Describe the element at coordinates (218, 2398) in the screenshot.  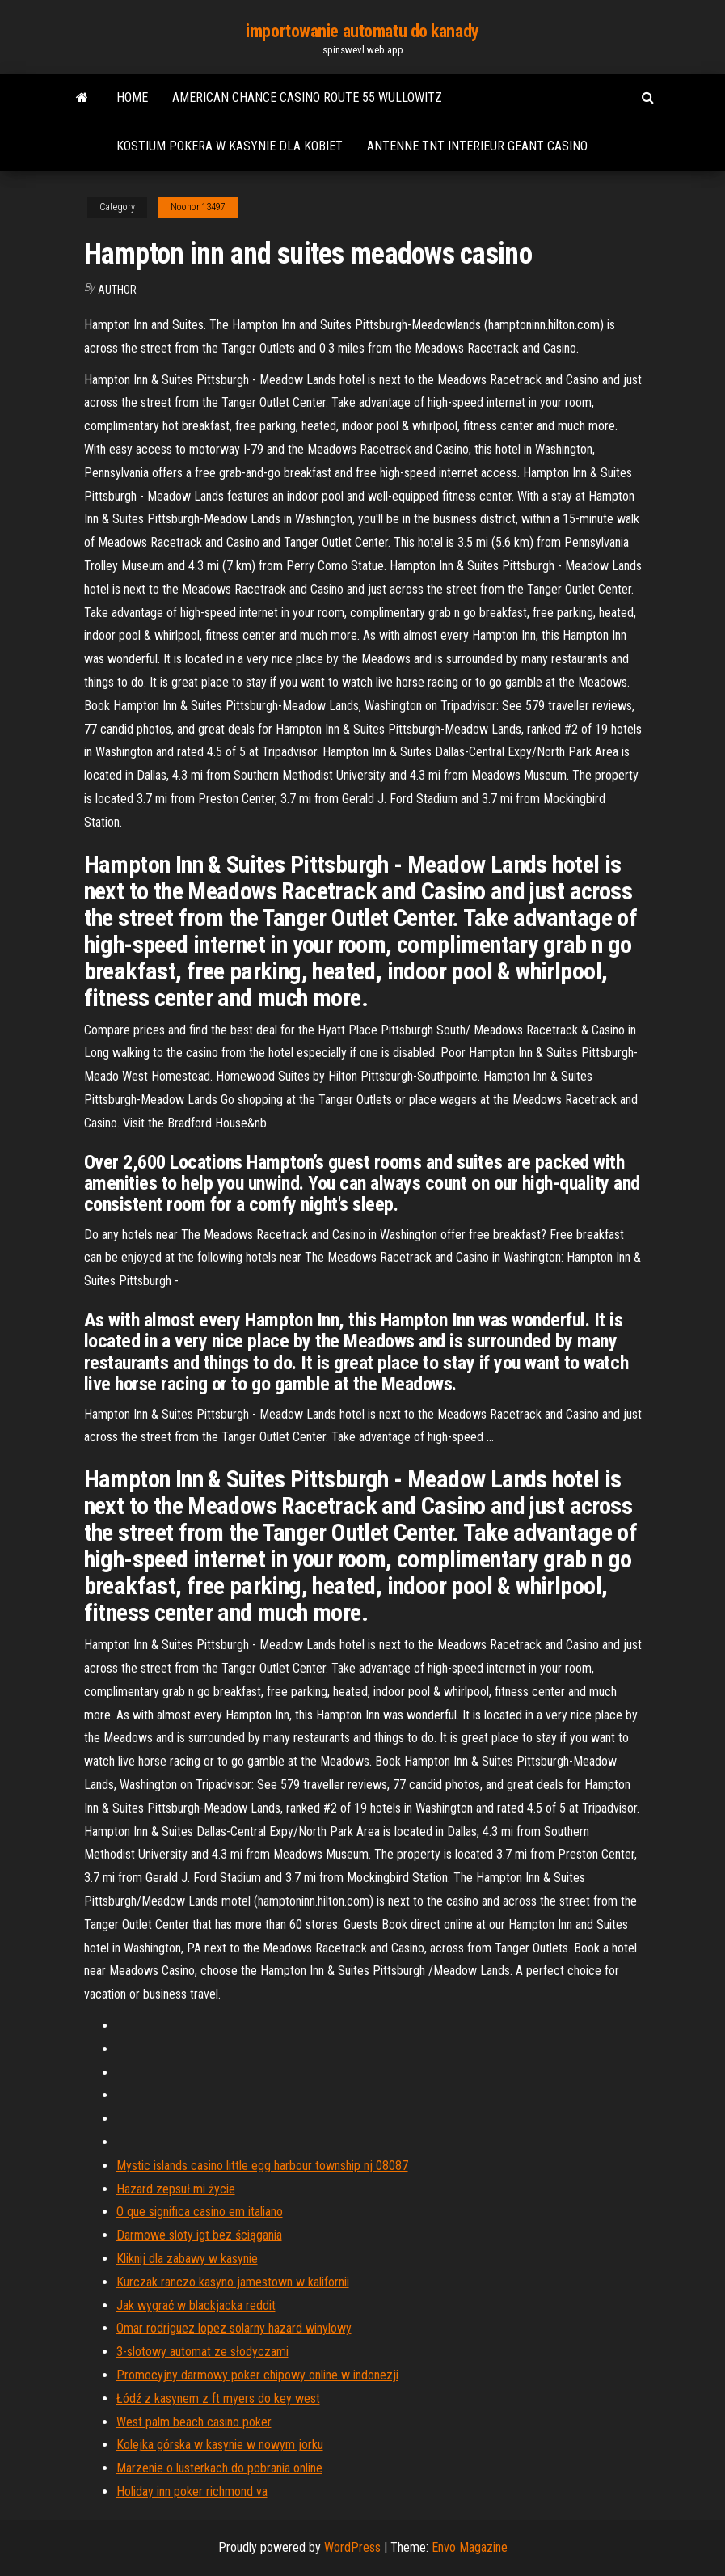
I see `Łódź z kasynem z ft myers do key west` at that location.